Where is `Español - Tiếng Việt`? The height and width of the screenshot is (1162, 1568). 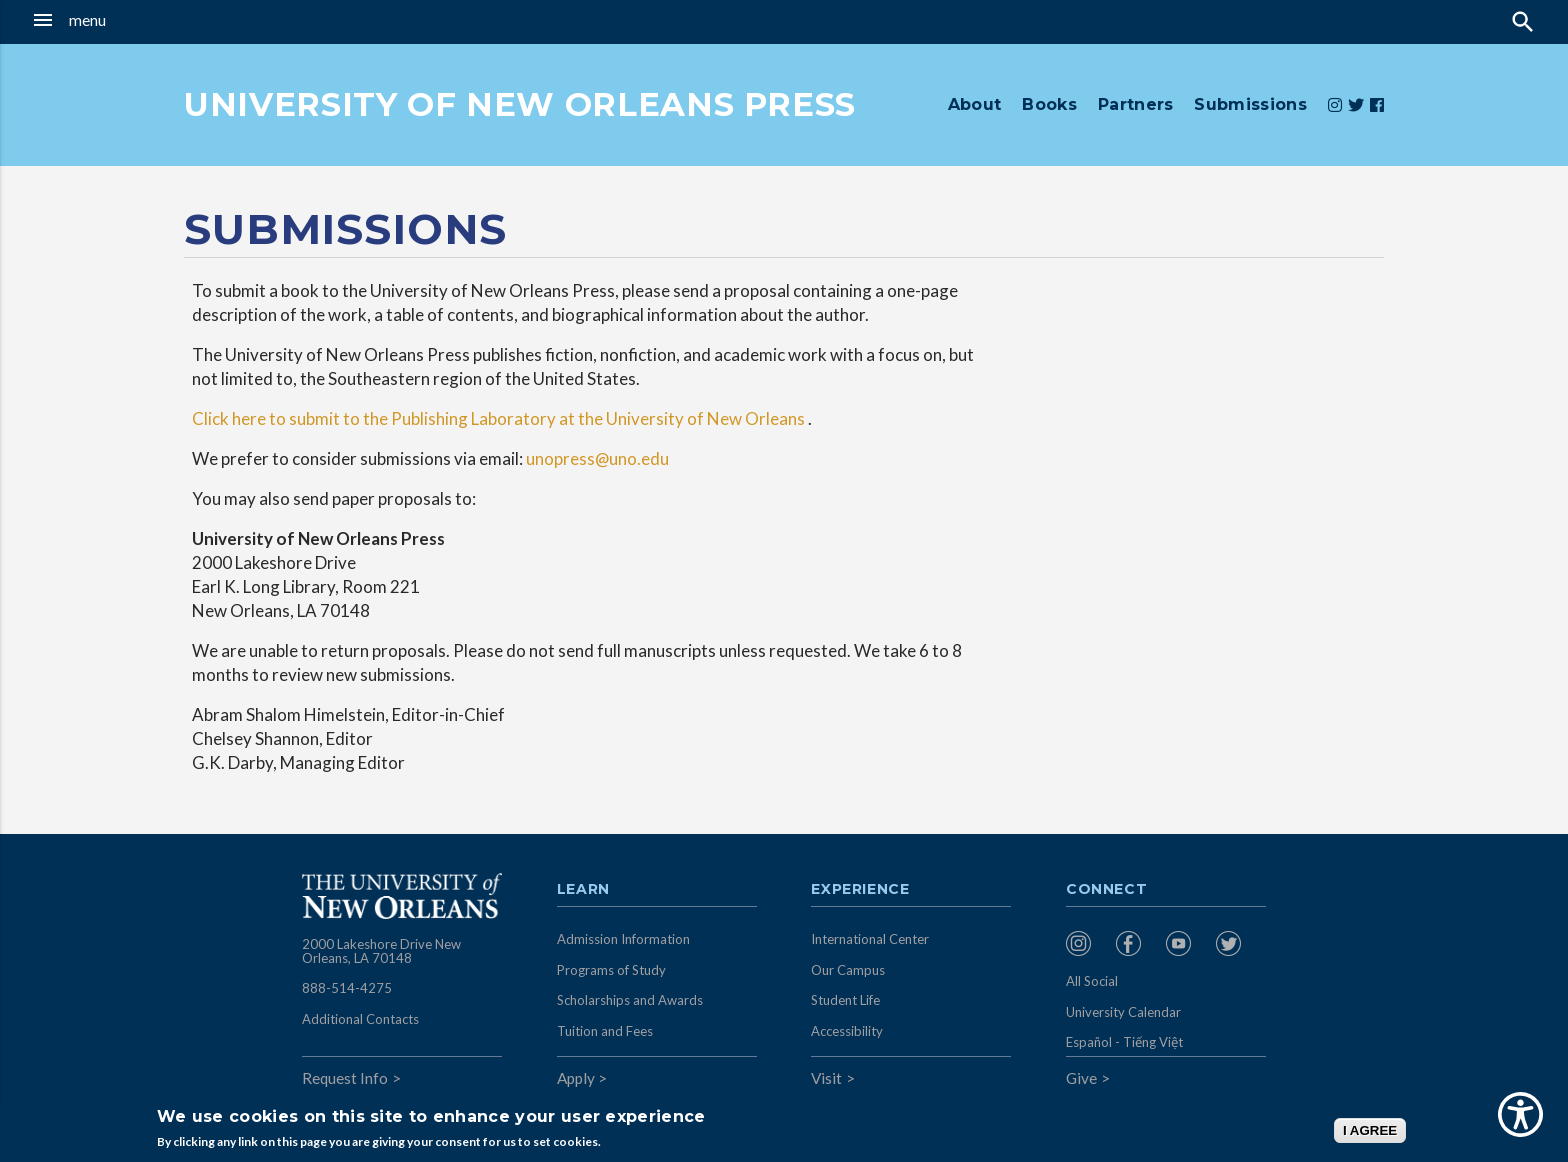
Español - Tiếng Việt is located at coordinates (1124, 1042).